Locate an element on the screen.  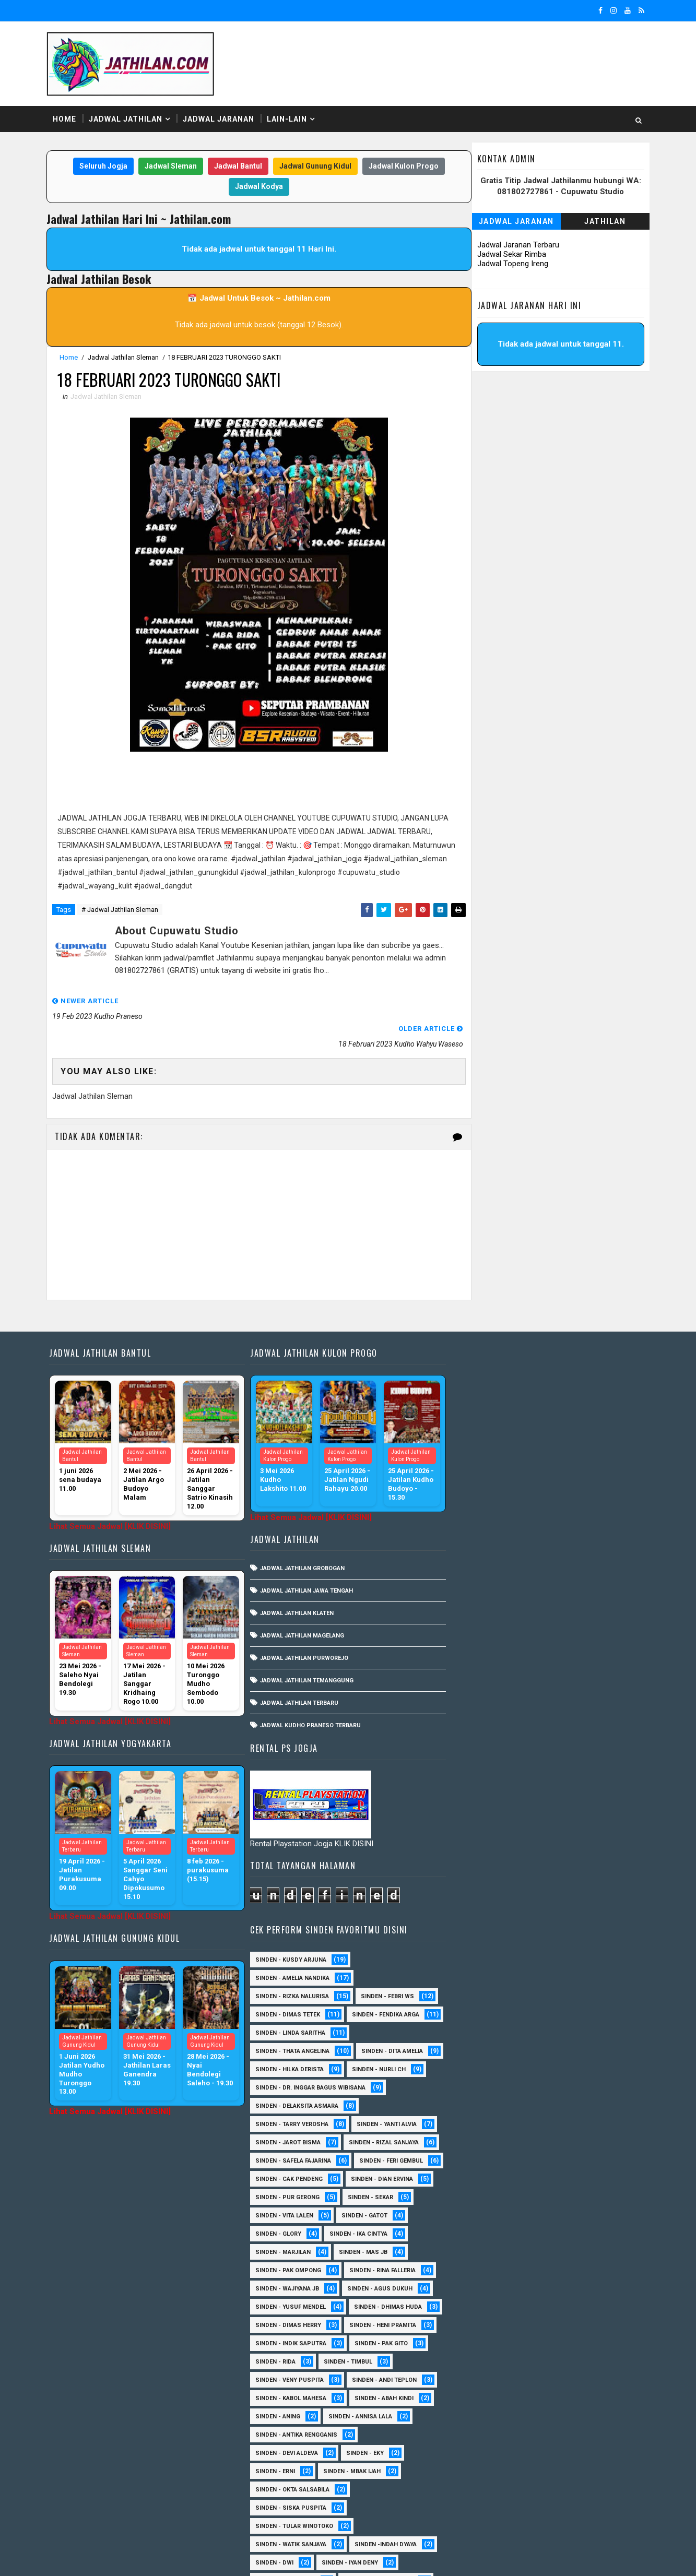
Sinden - Fita Widya is located at coordinates (568, 2215).